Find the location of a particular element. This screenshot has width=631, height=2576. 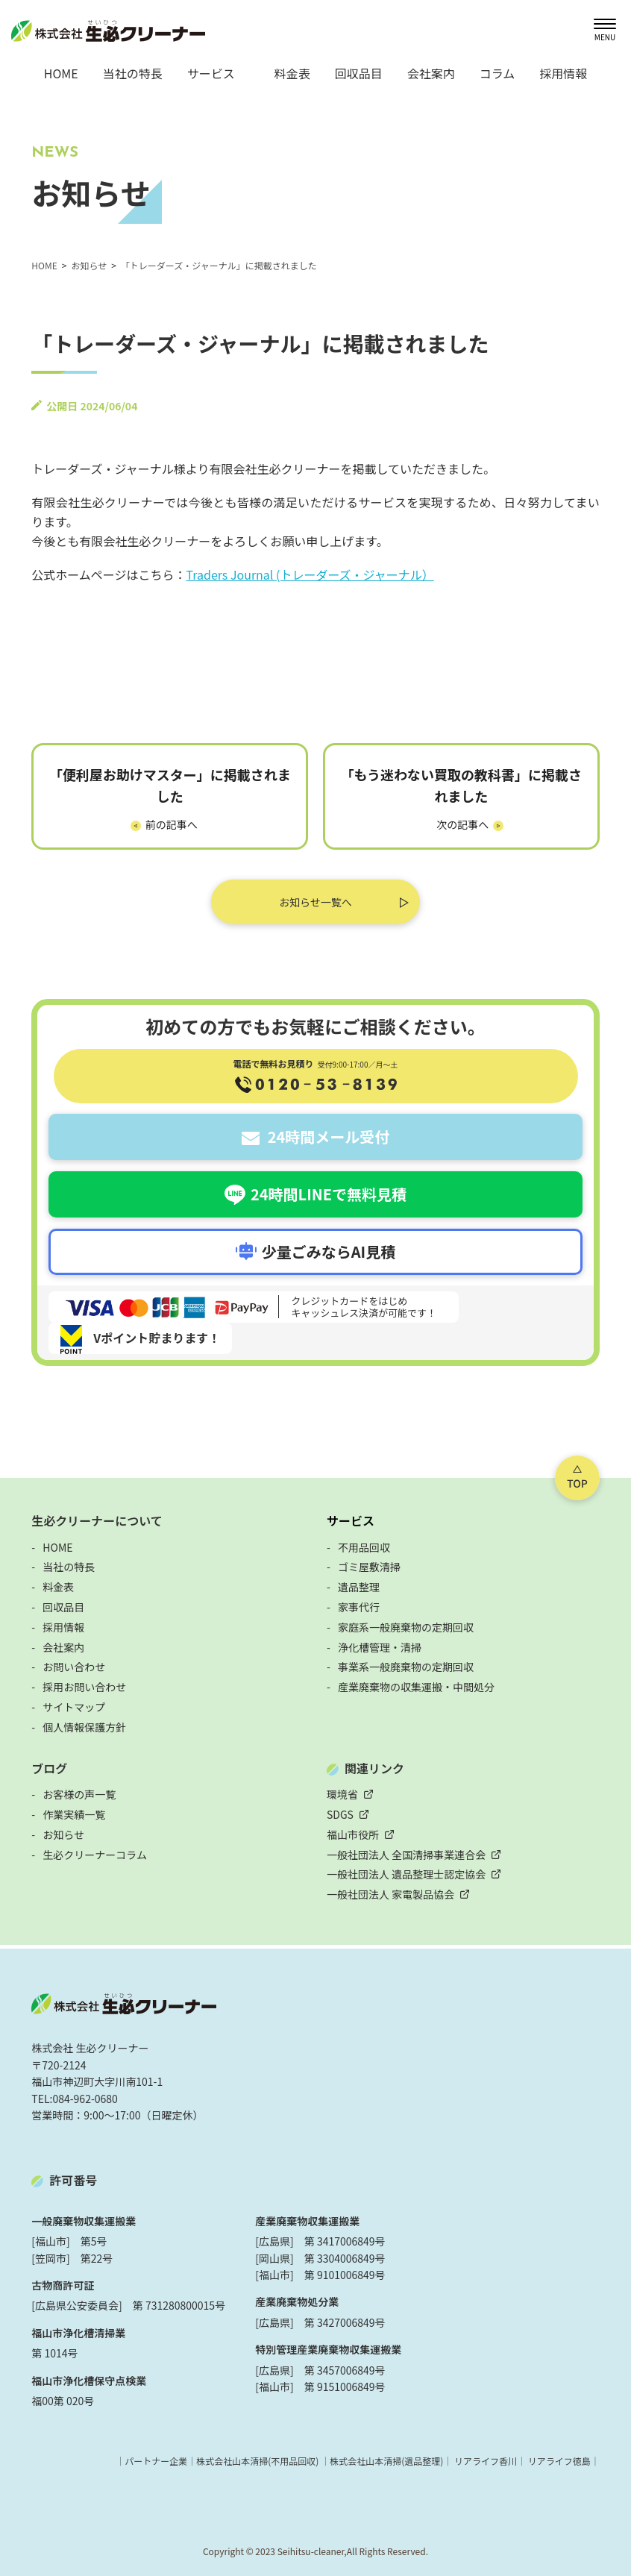

「便利屋お助けマスター」に掲載されました is located at coordinates (170, 785).